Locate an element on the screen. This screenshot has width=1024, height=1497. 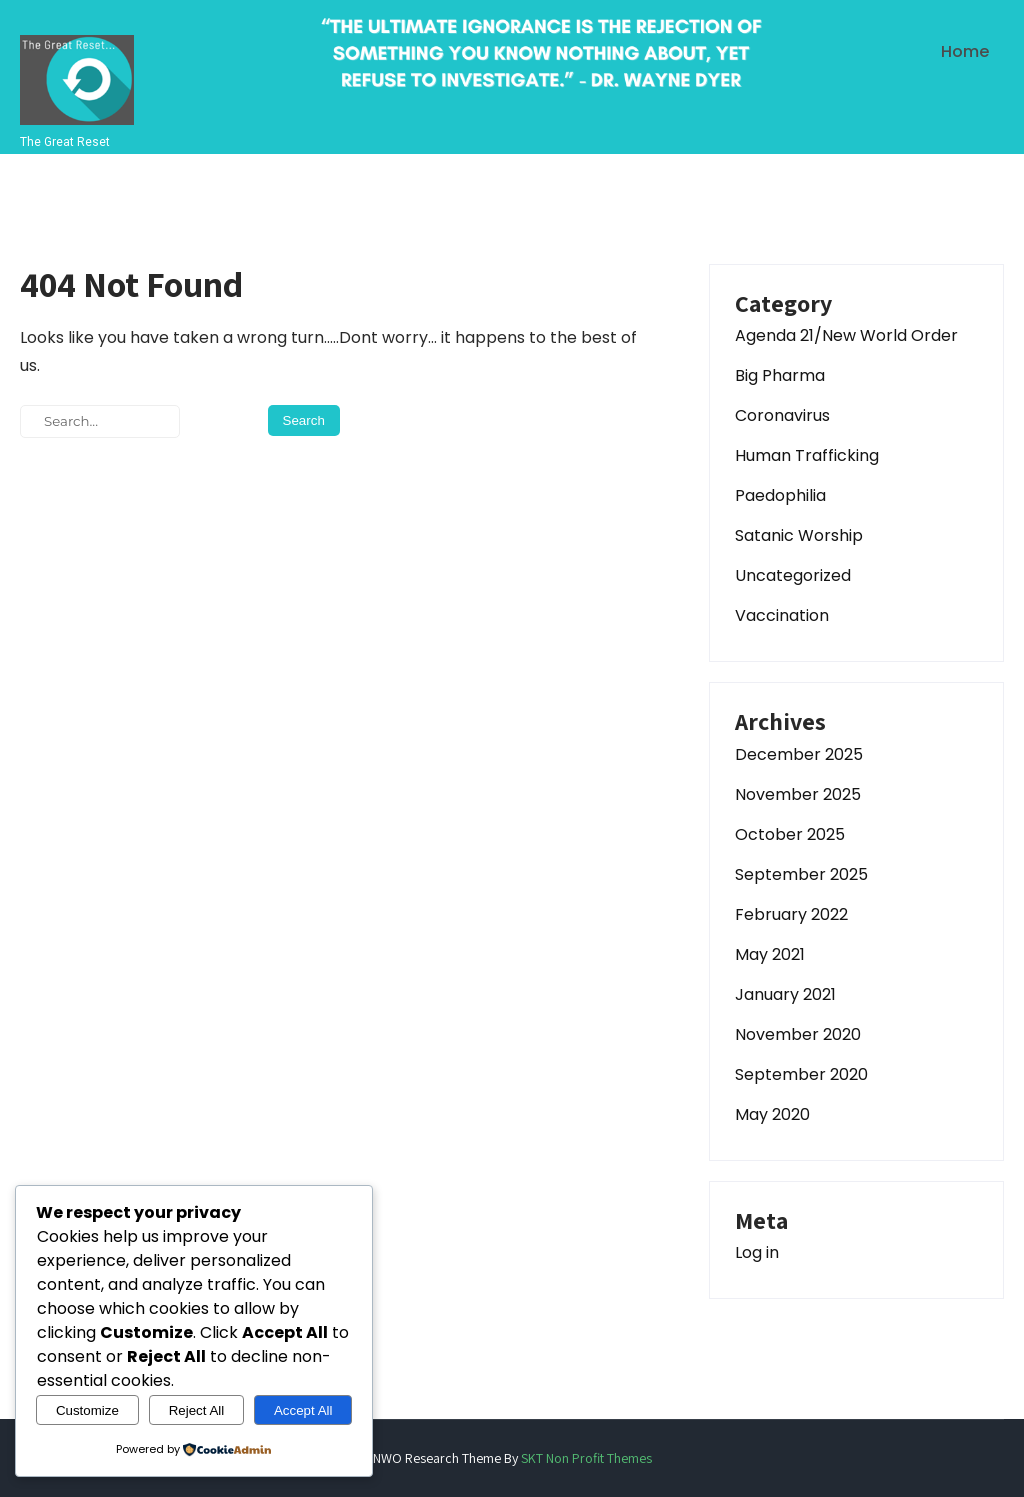
February 2022 is located at coordinates (791, 914).